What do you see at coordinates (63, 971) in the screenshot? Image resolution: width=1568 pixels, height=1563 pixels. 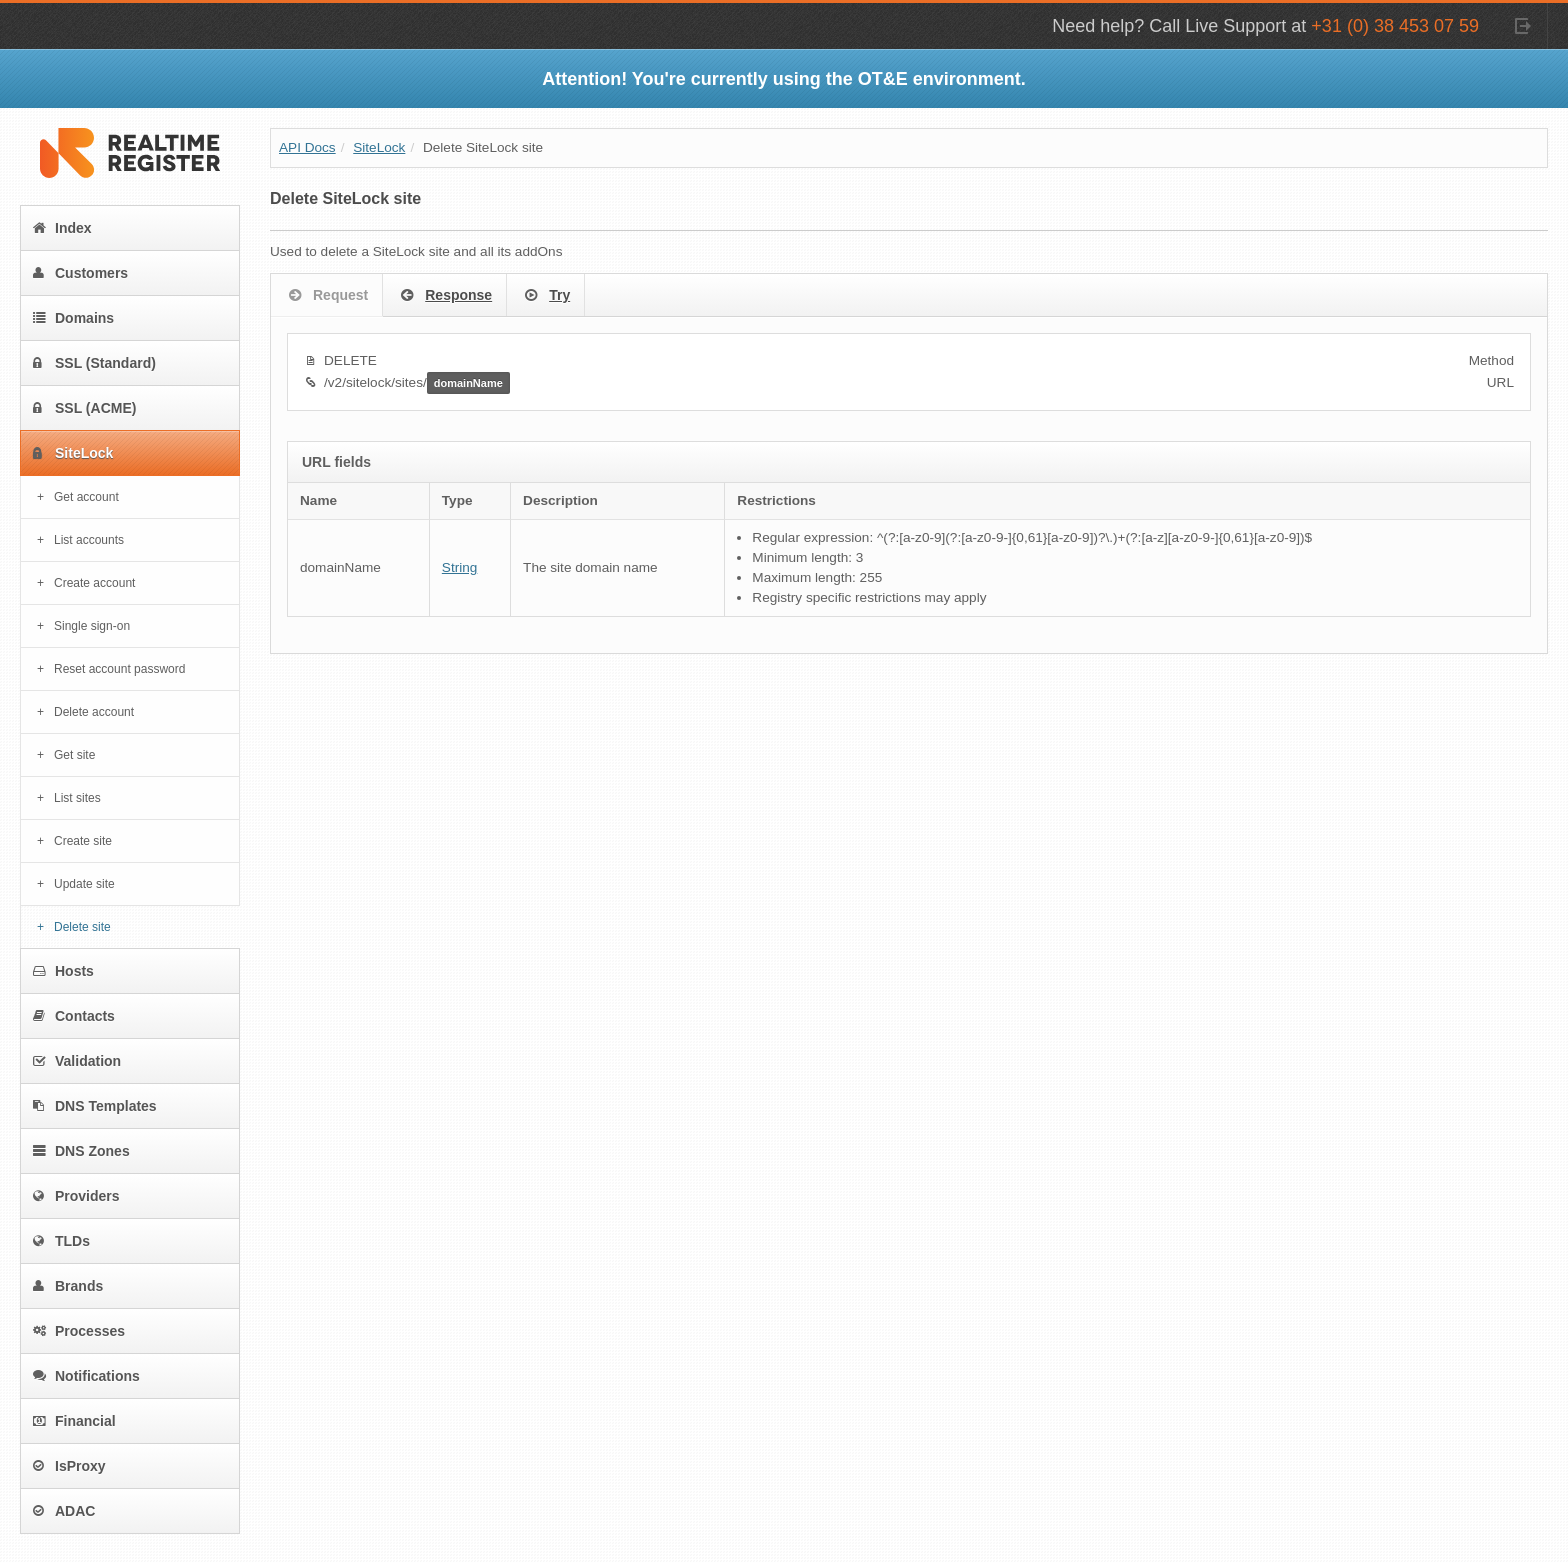 I see `Hosts` at bounding box center [63, 971].